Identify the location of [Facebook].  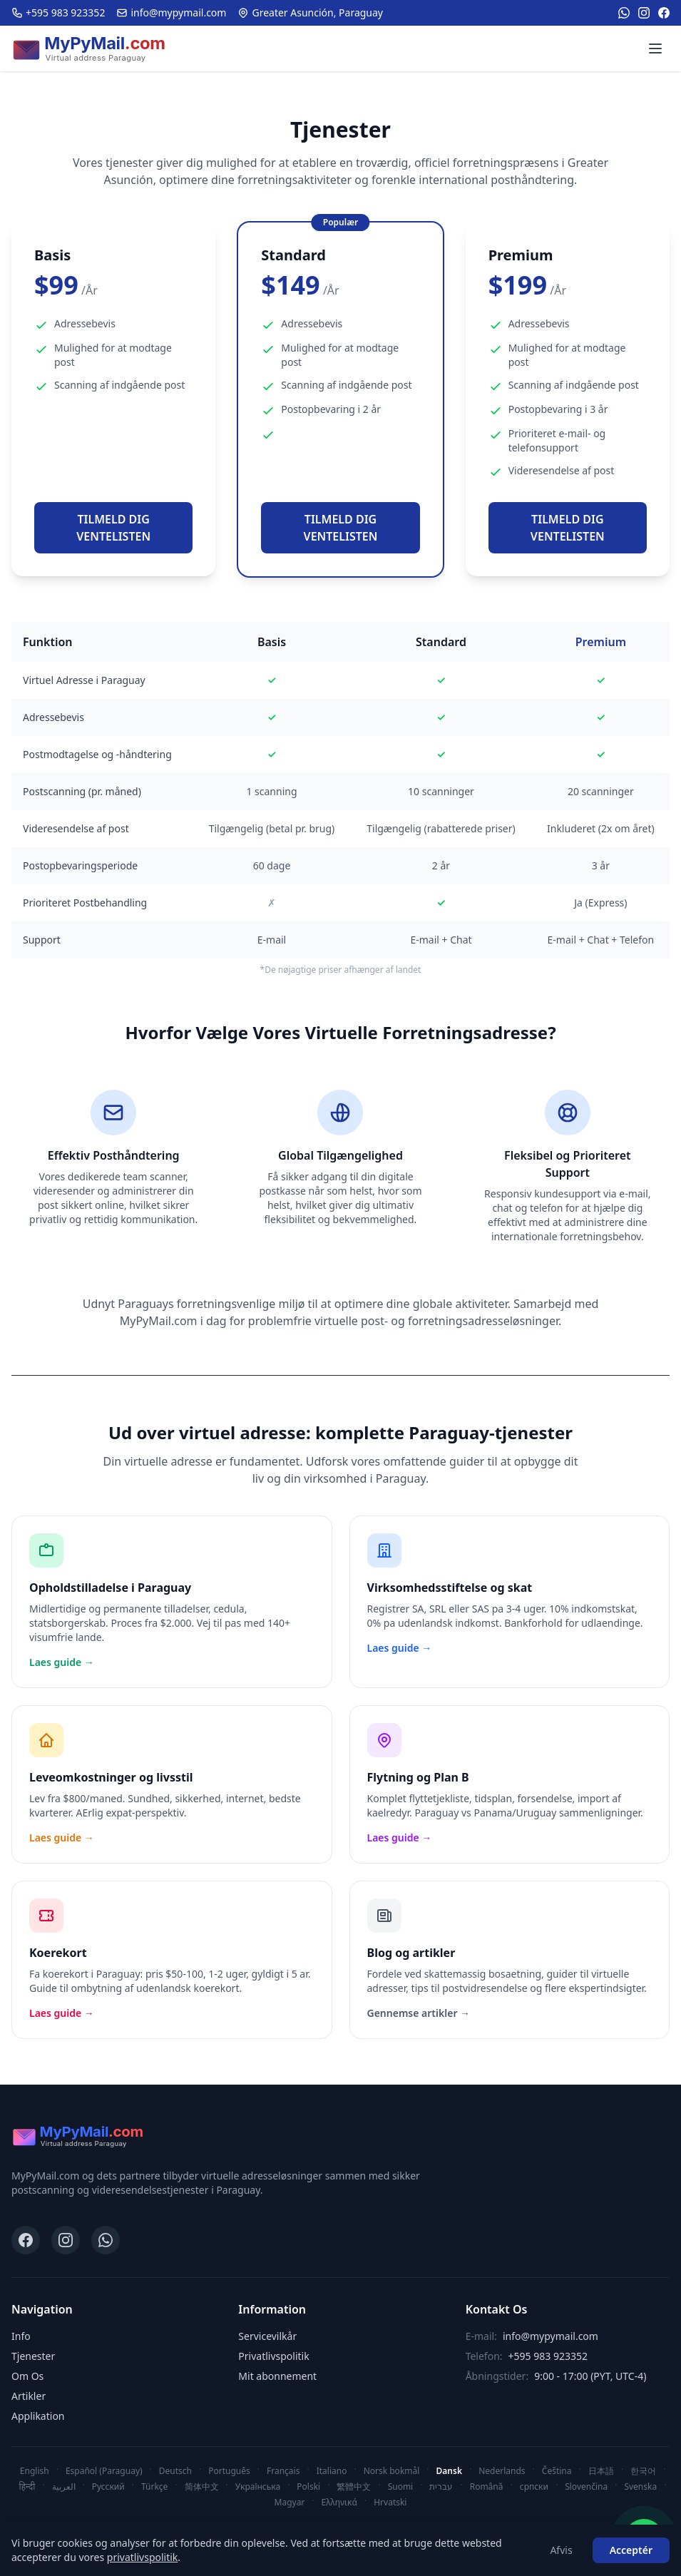
(664, 13).